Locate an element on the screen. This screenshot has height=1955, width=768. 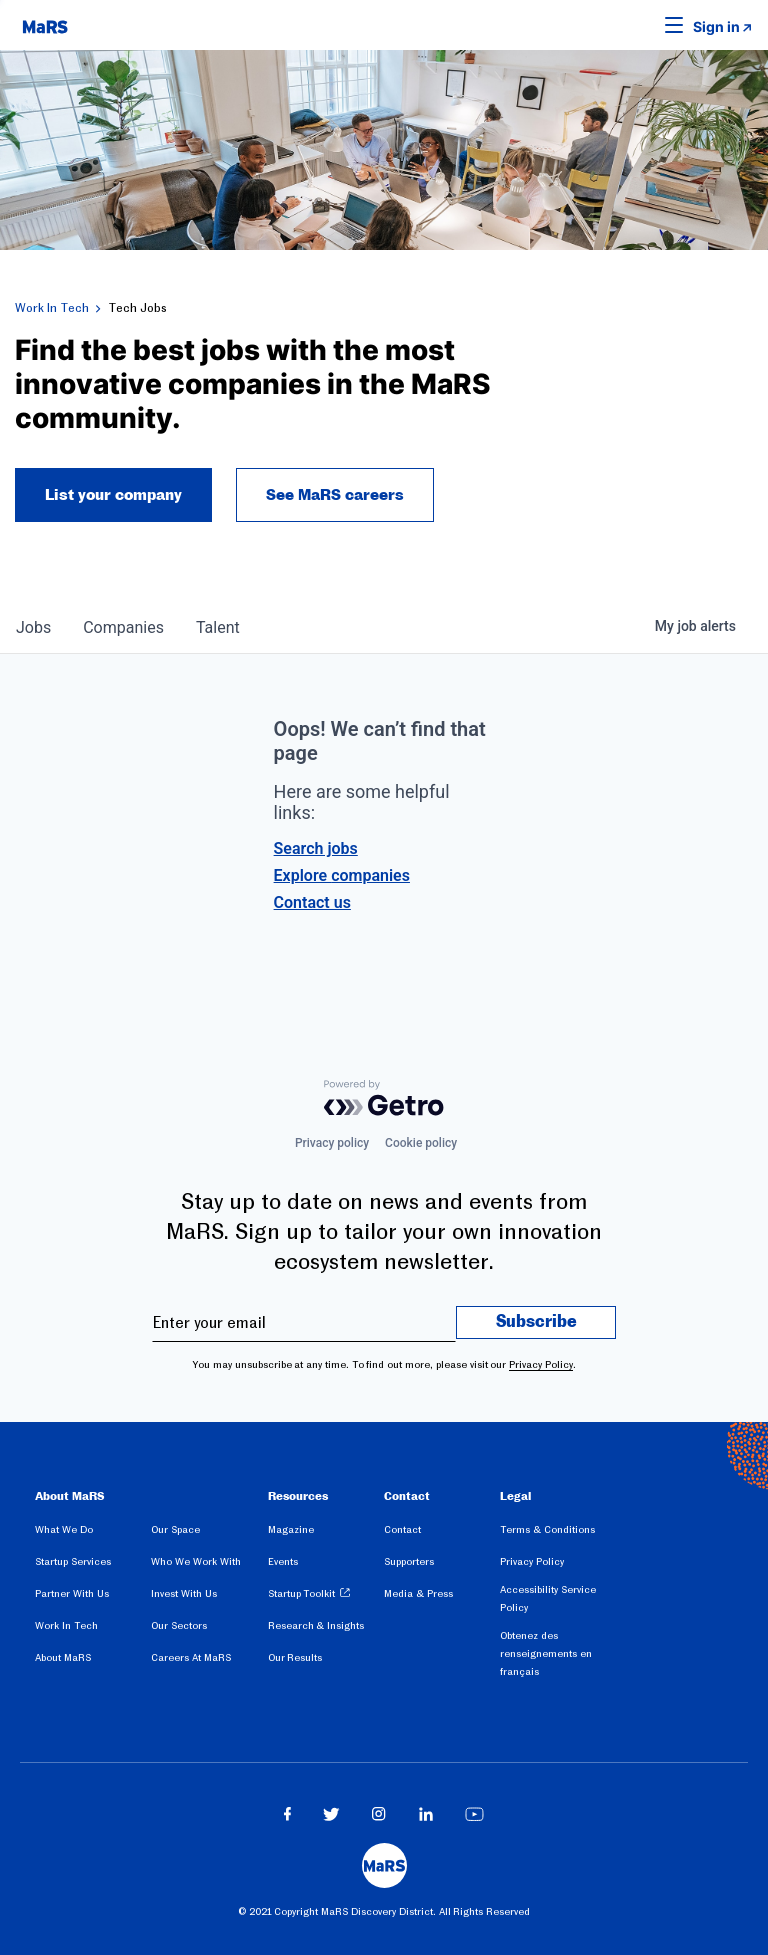
Explore companies is located at coordinates (342, 875).